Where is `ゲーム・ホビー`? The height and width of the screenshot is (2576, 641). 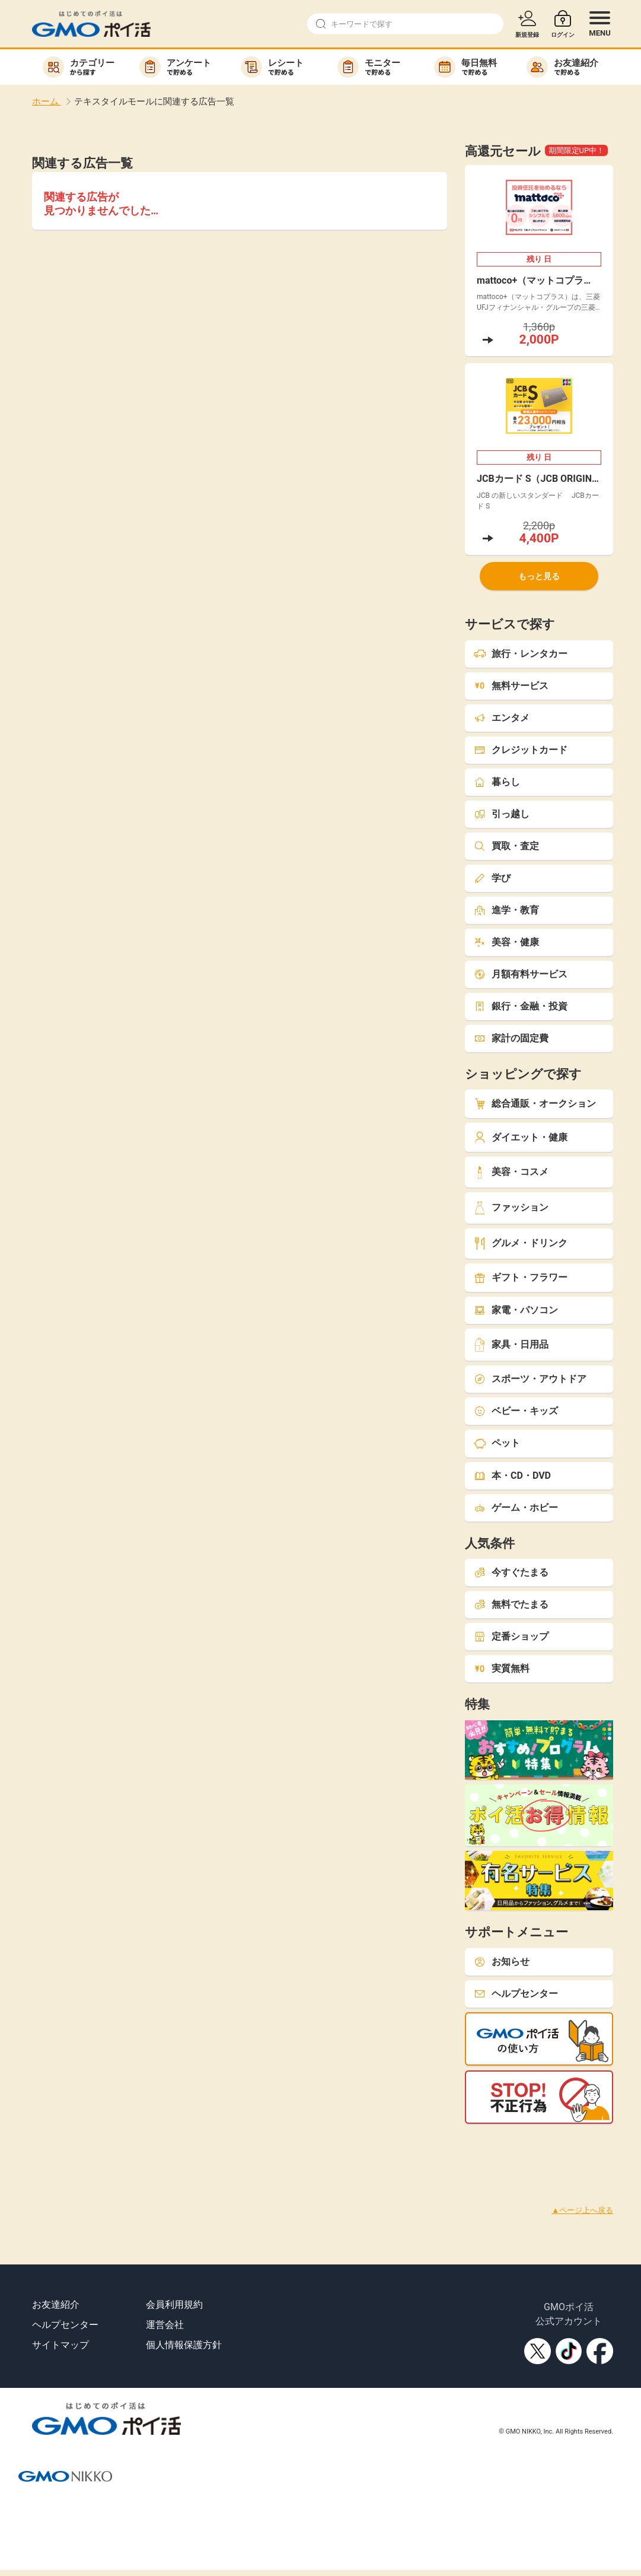
ゲーム・ホビー is located at coordinates (516, 1507).